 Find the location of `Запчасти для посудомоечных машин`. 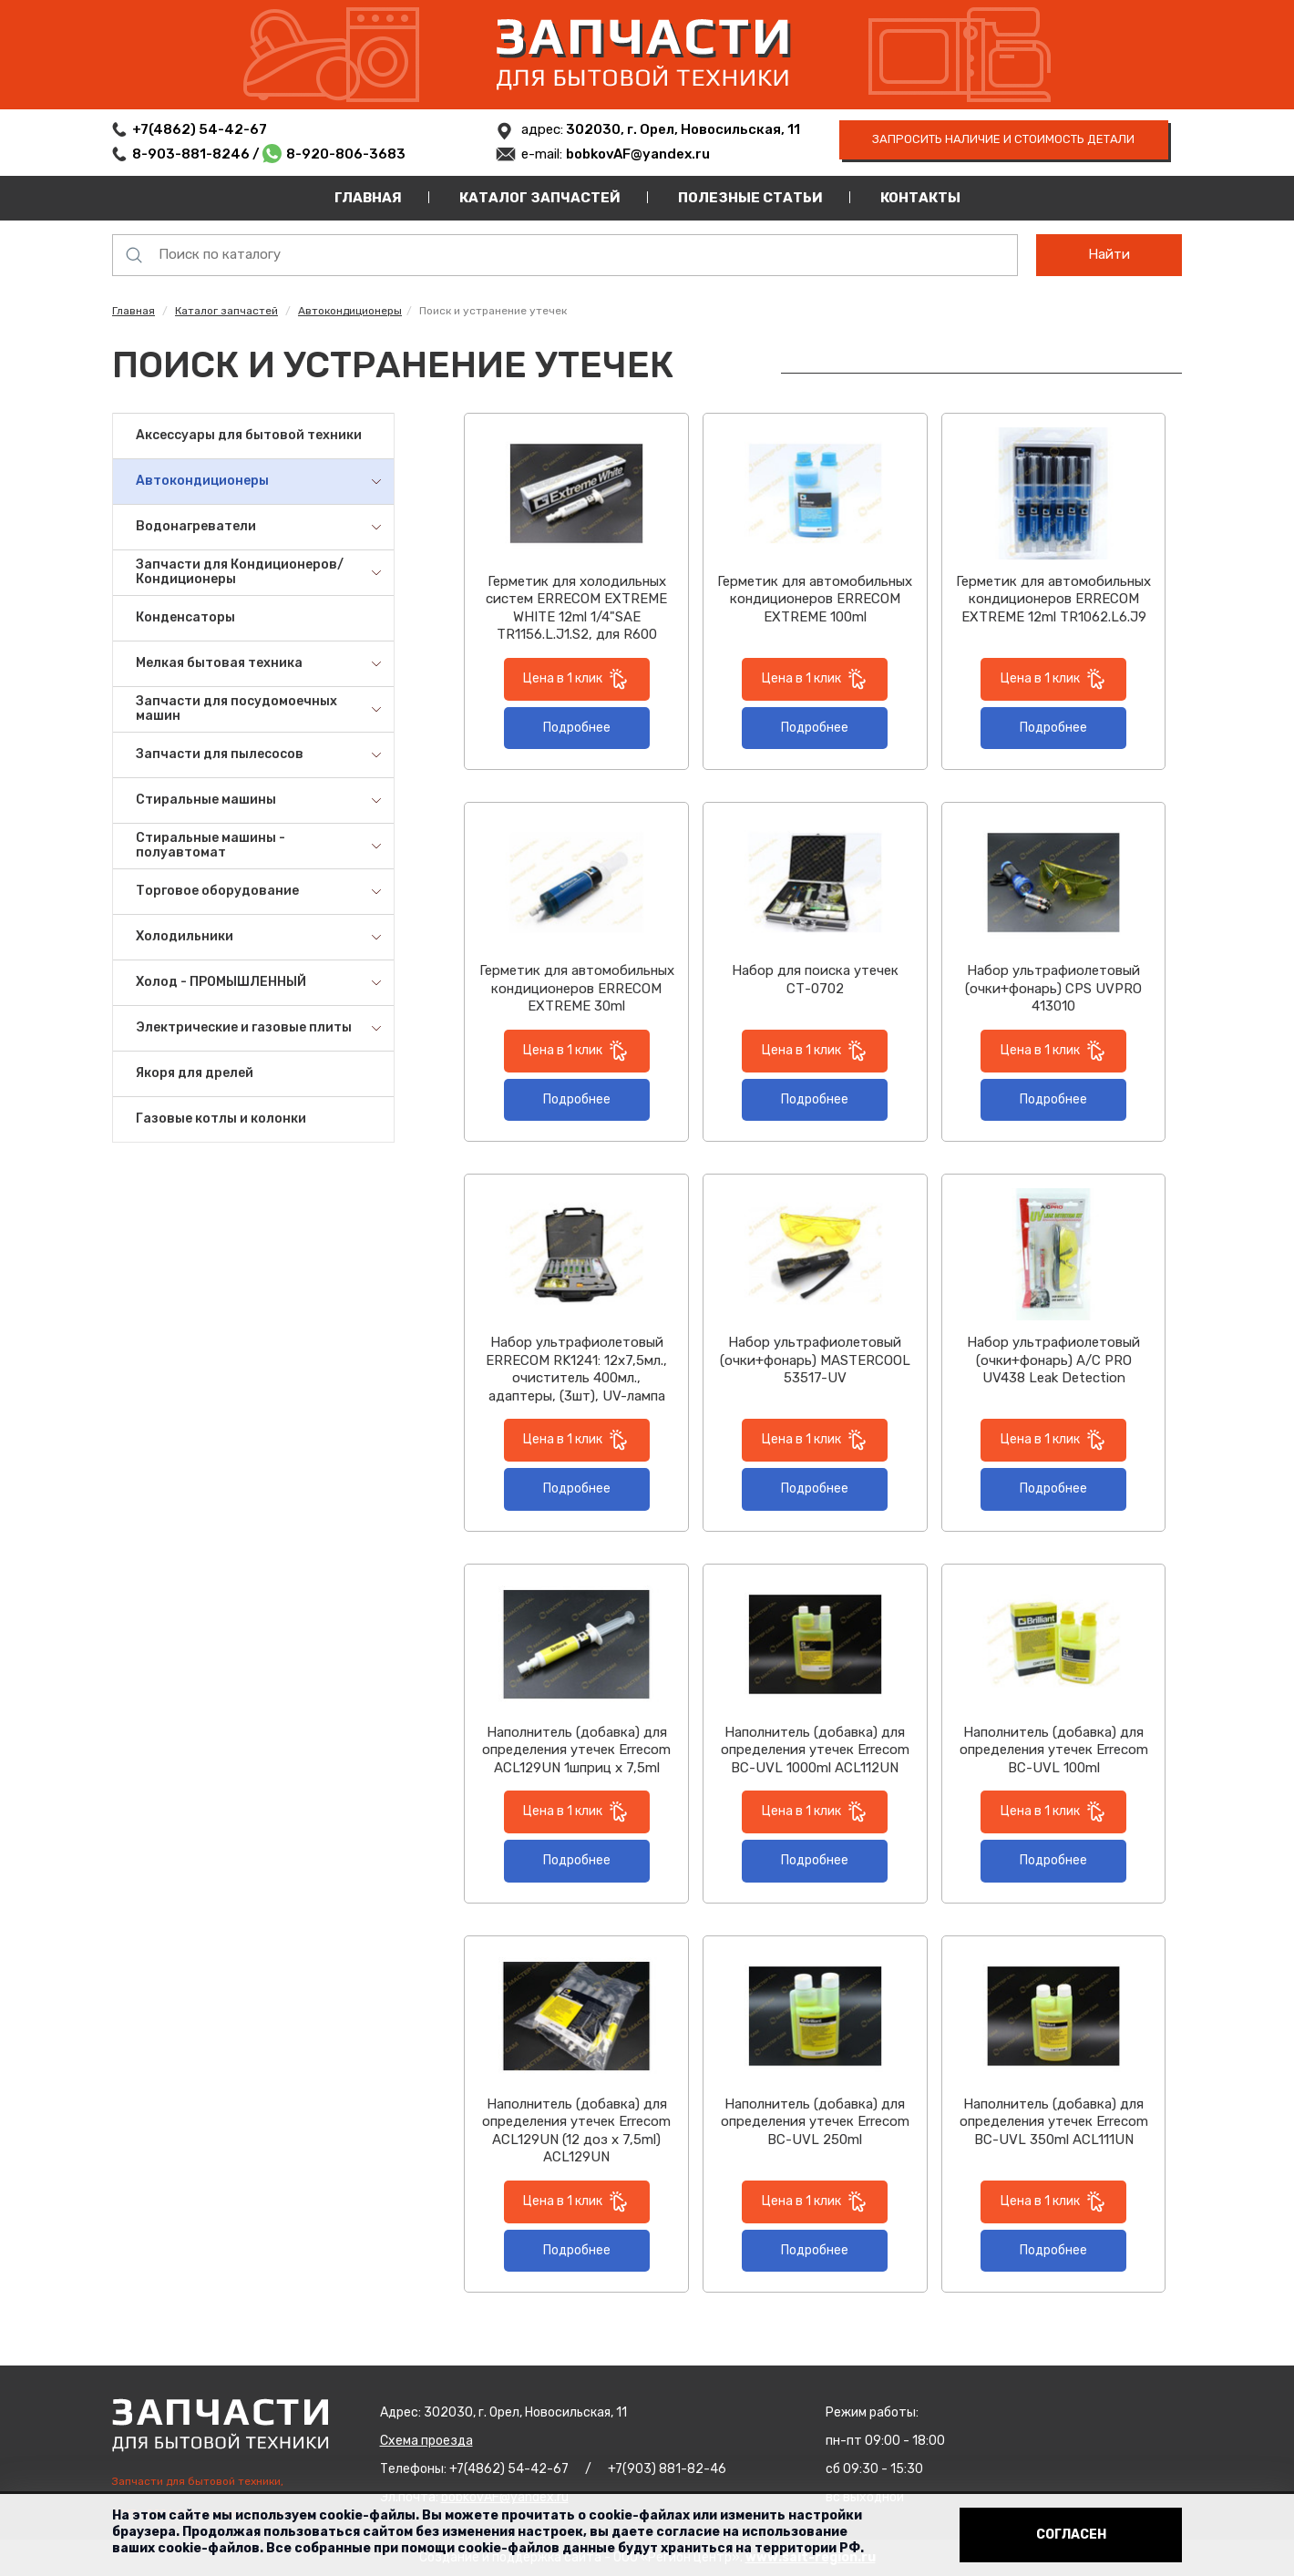

Запчасти для посудомоечных машин is located at coordinates (236, 708).